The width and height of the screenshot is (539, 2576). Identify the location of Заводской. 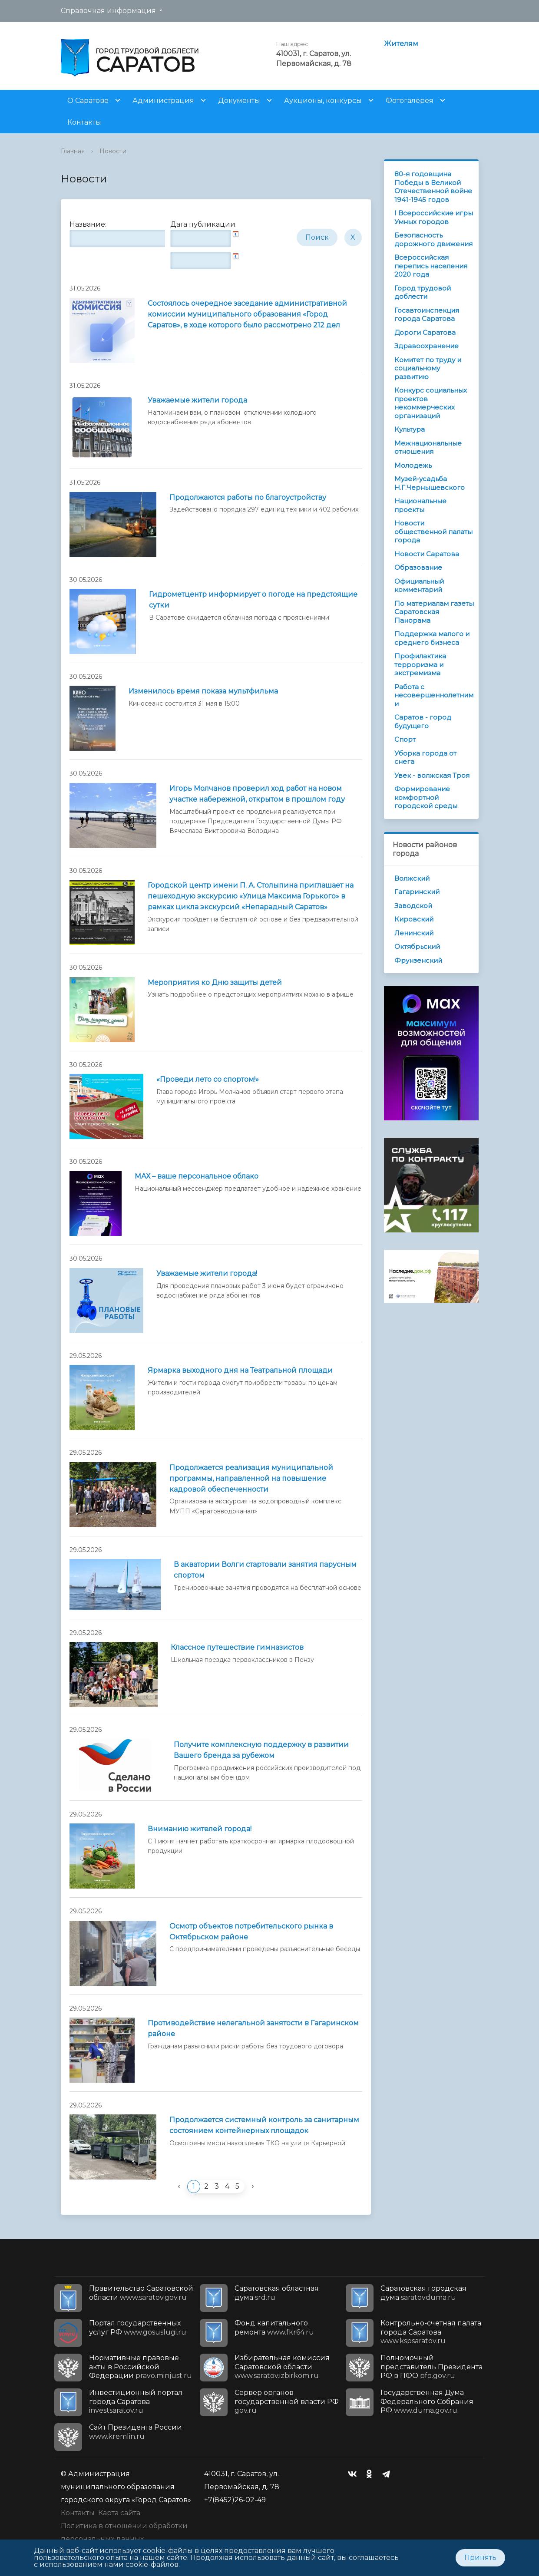
(413, 906).